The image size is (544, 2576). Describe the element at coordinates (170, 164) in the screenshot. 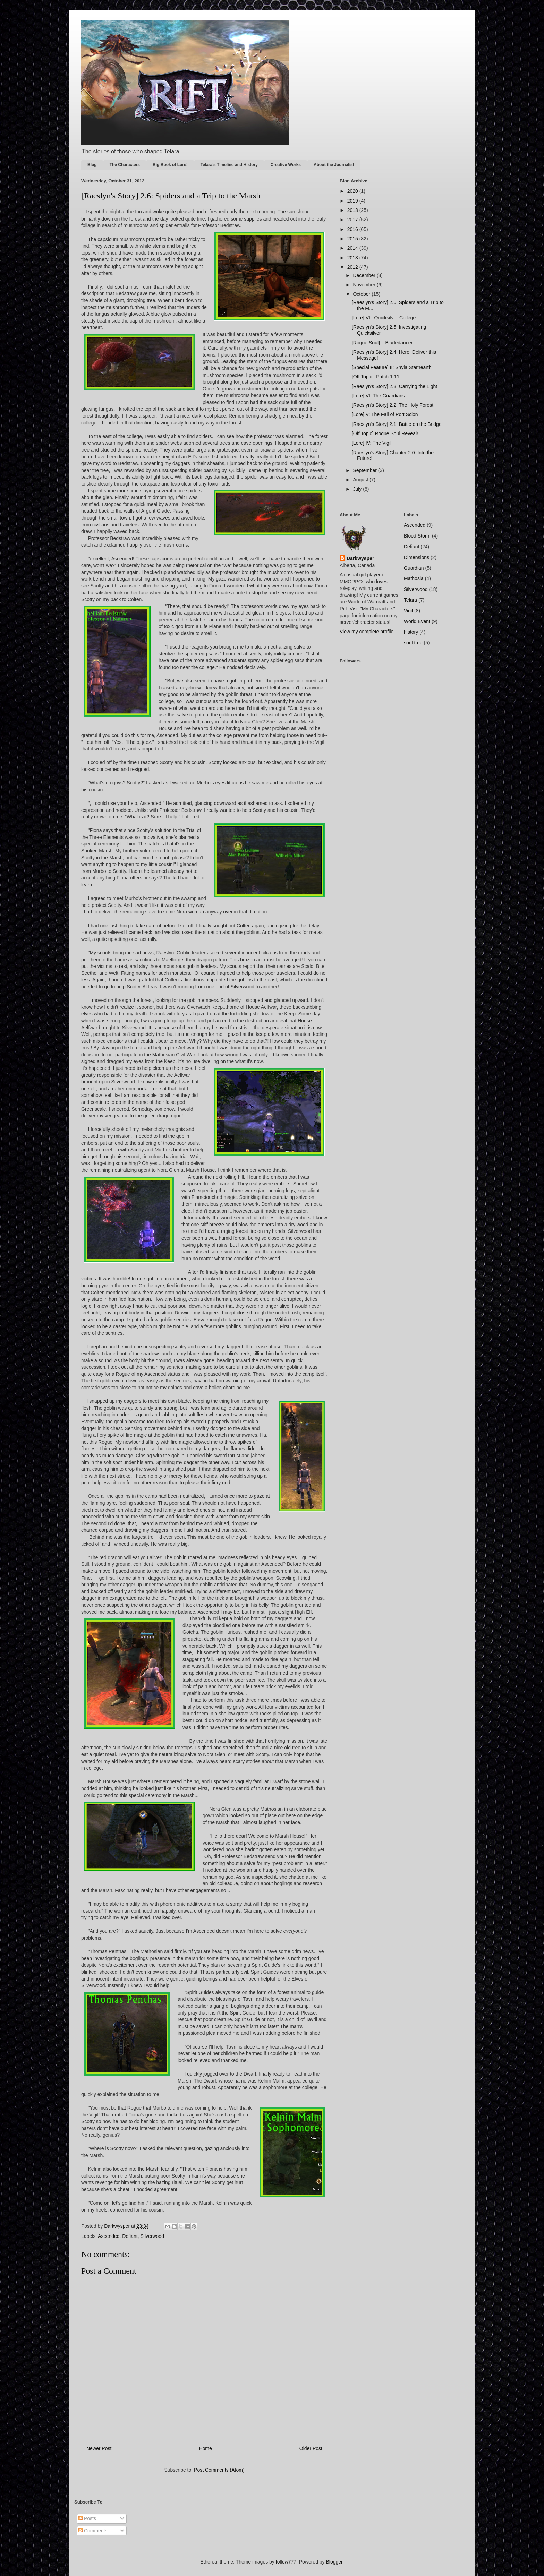

I see `Big Book of Lore!` at that location.